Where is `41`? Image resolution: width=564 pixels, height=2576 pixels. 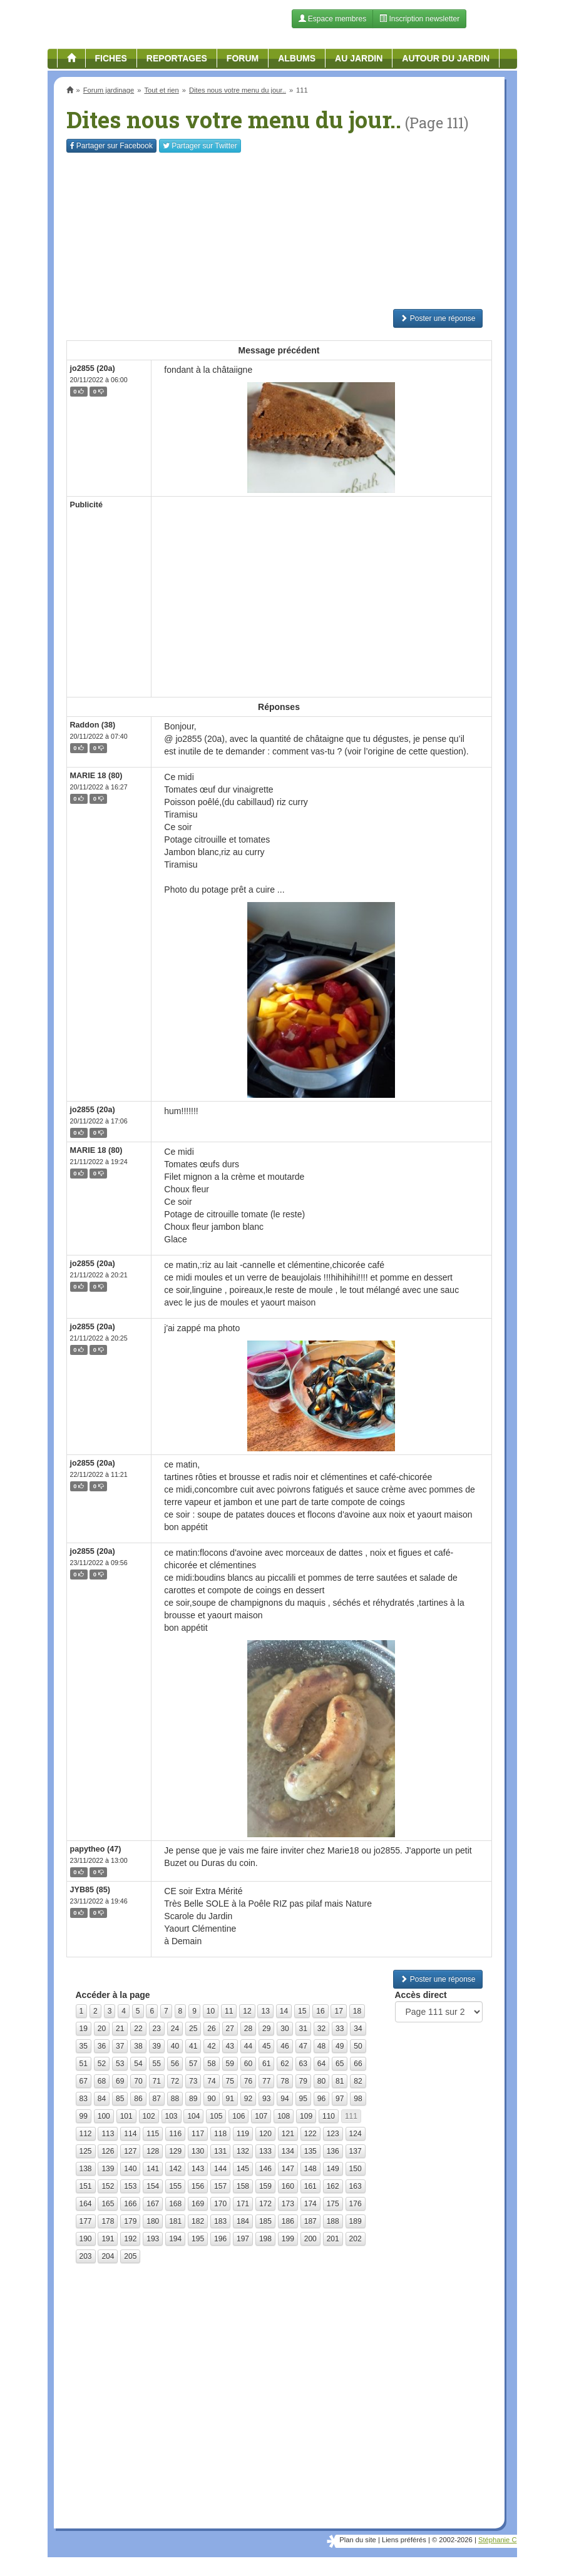 41 is located at coordinates (193, 2046).